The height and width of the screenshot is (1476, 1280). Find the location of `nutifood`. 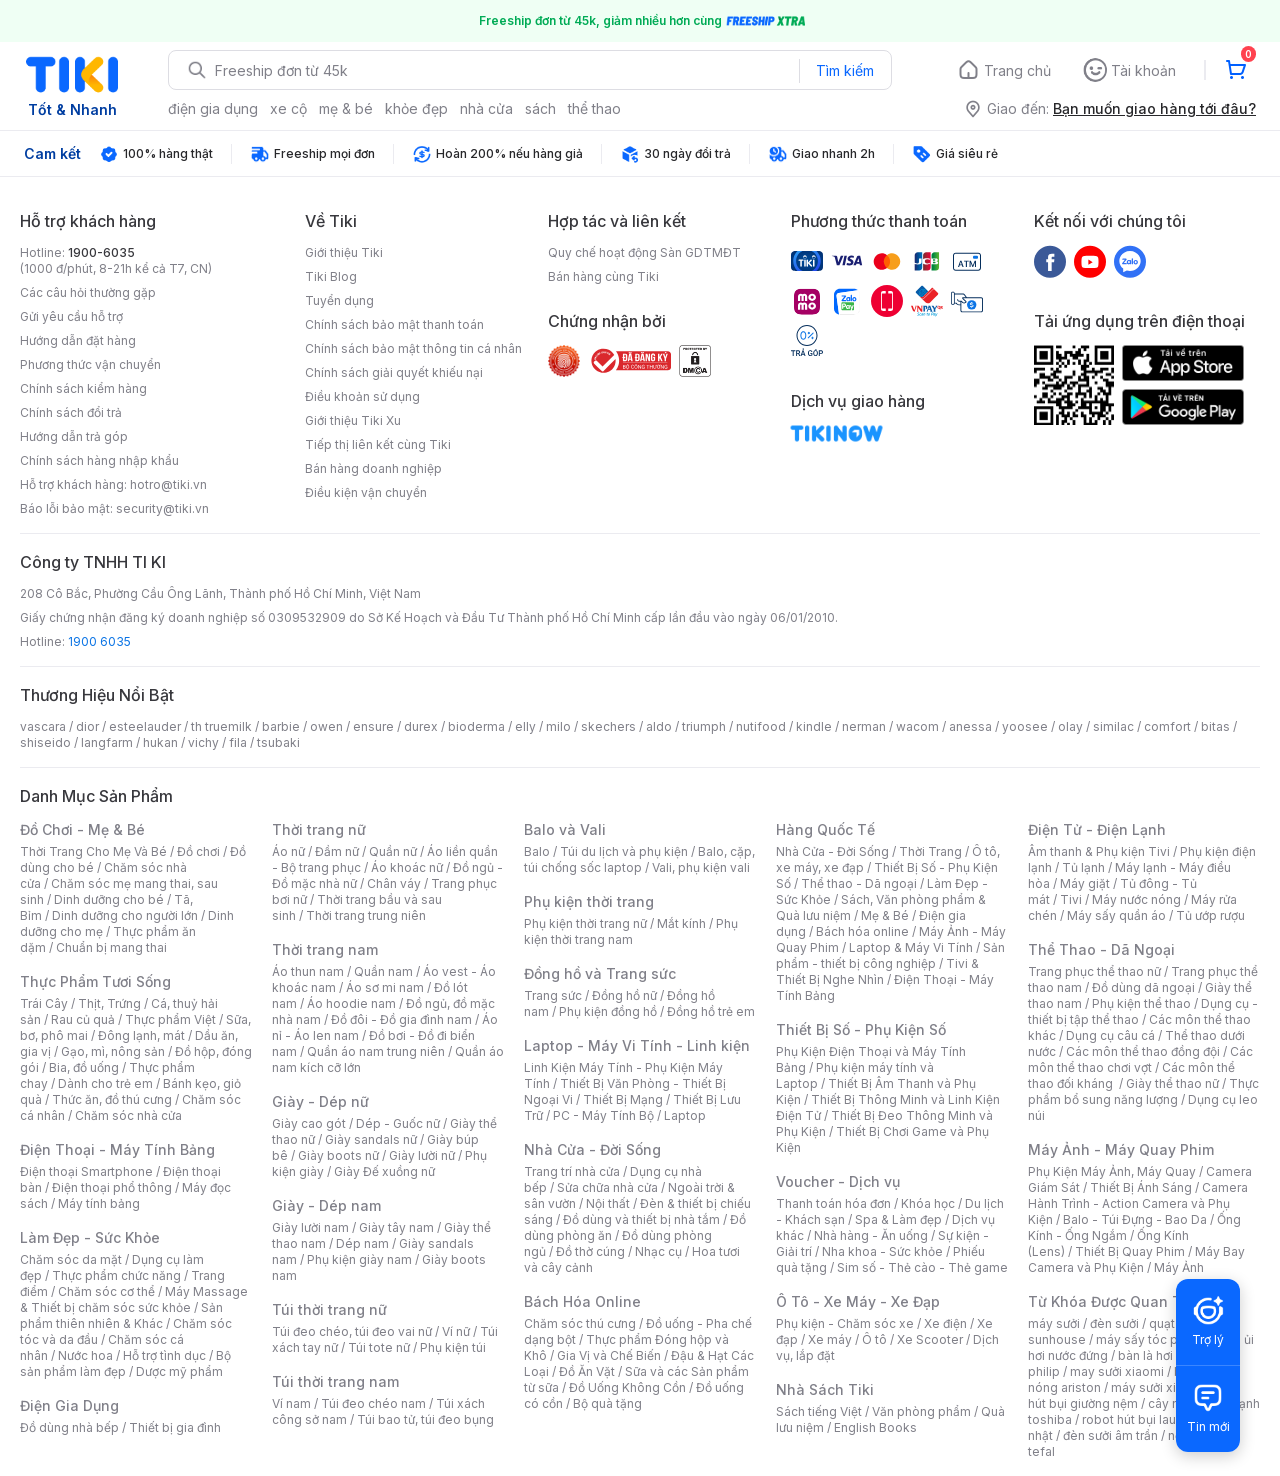

nutifood is located at coordinates (761, 726).